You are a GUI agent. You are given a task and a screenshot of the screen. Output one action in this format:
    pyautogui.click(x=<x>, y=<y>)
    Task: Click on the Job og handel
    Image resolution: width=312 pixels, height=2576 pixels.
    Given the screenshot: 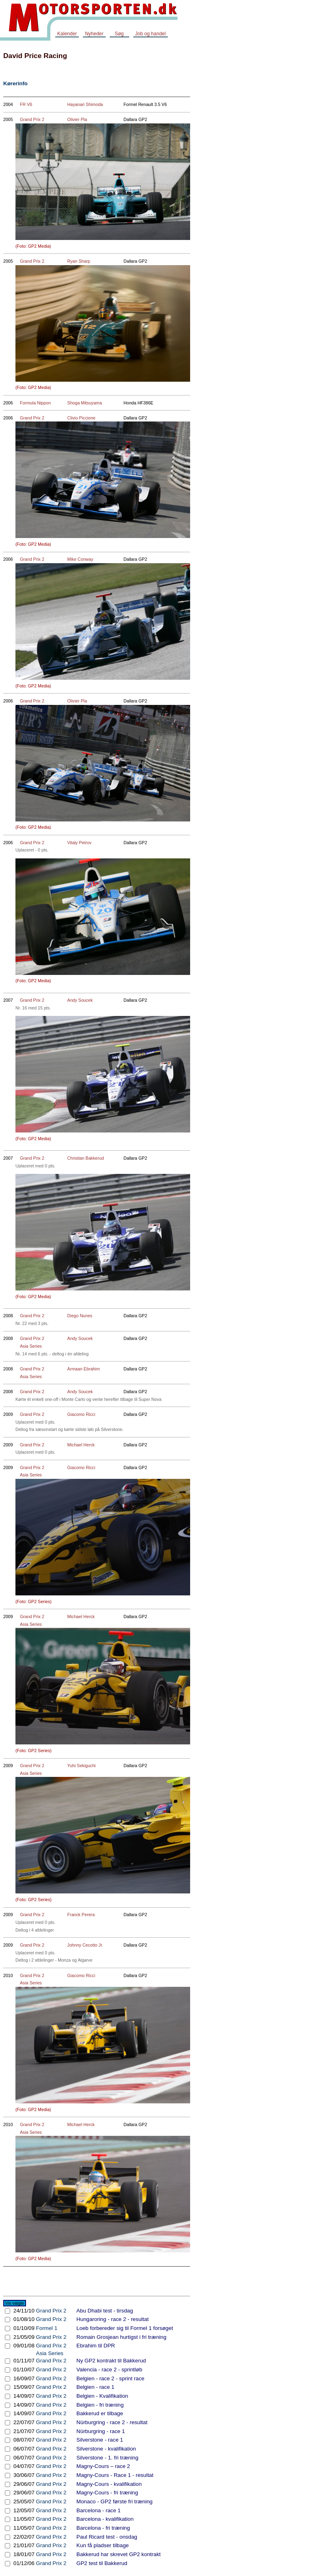 What is the action you would take?
    pyautogui.click(x=150, y=34)
    